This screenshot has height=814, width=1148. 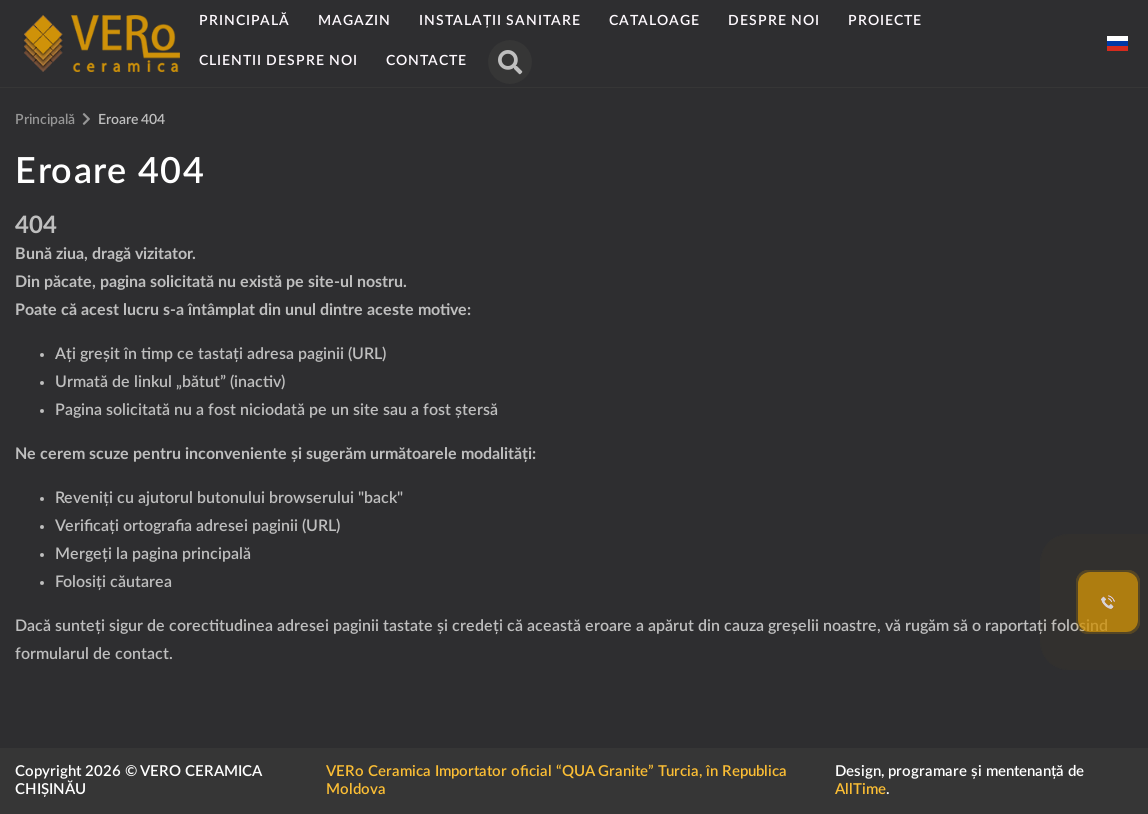 I want to click on Instalații sanitare, so click(x=500, y=21).